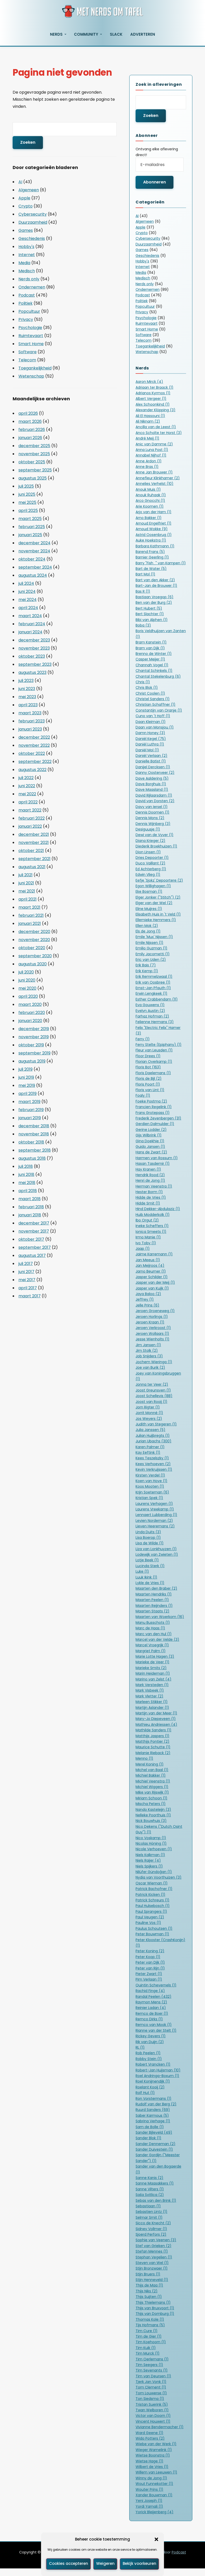 The image size is (205, 2576). I want to click on Bas R (1), so click(143, 598).